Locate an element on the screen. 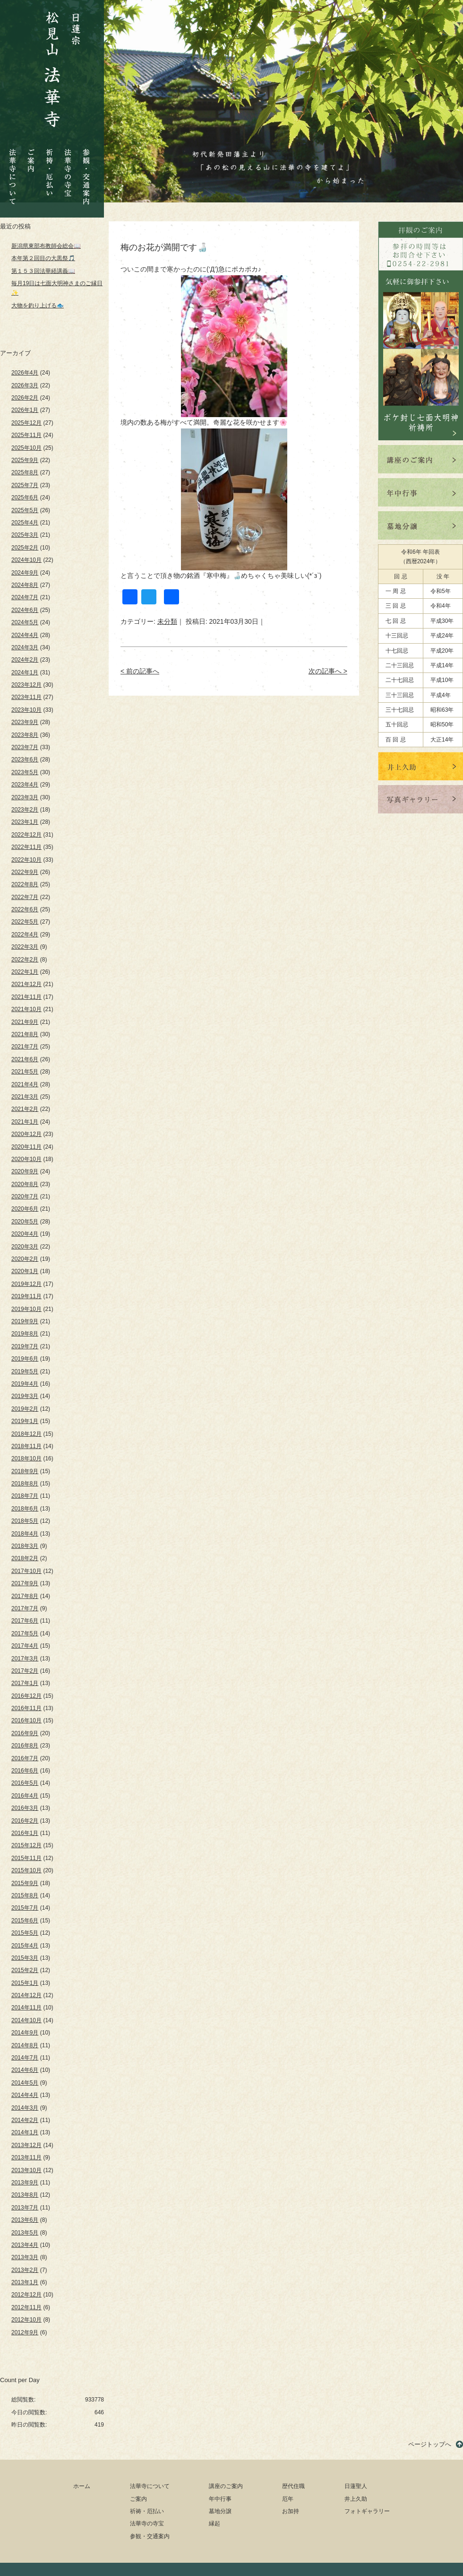 The width and height of the screenshot is (463, 2576). 2014年11月 is located at coordinates (26, 2007).